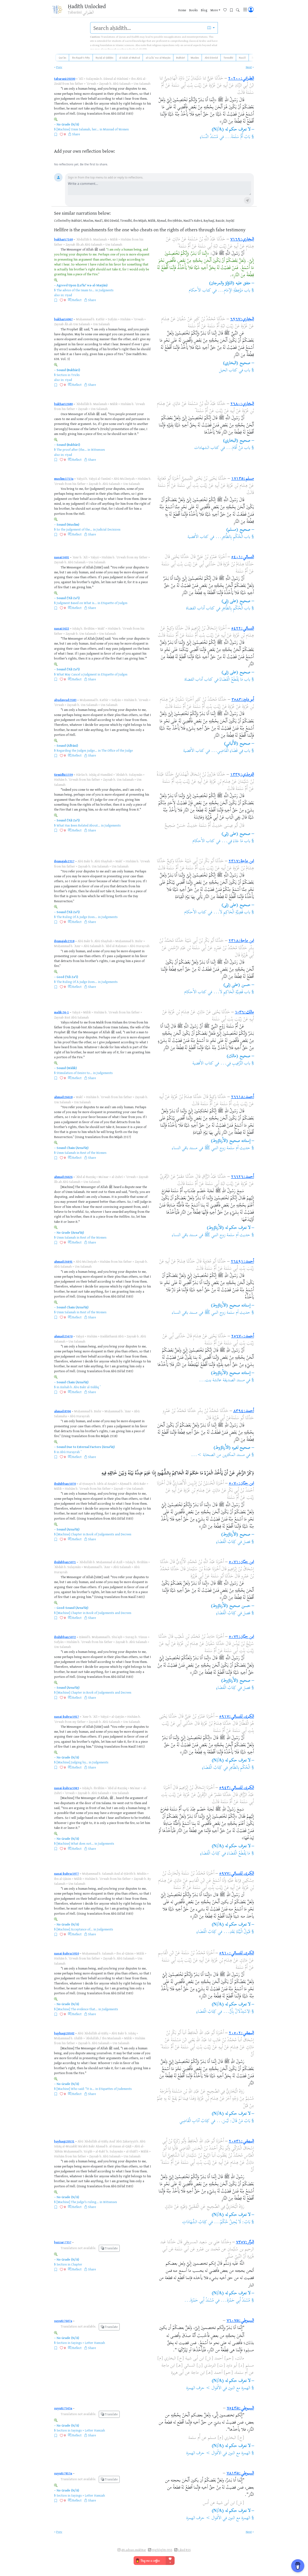 Image resolution: width=308 pixels, height=2576 pixels. What do you see at coordinates (236, 1932) in the screenshot?
I see `قَبُولُ الْبَيِّنَةِ بَعْدِ...` at bounding box center [236, 1932].